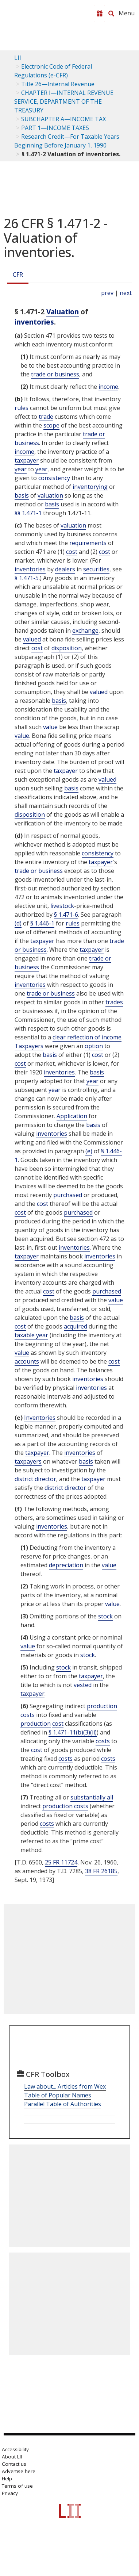 Image resolution: width=139 pixels, height=2576 pixels. What do you see at coordinates (108, 387) in the screenshot?
I see `income [Definitions - income]` at bounding box center [108, 387].